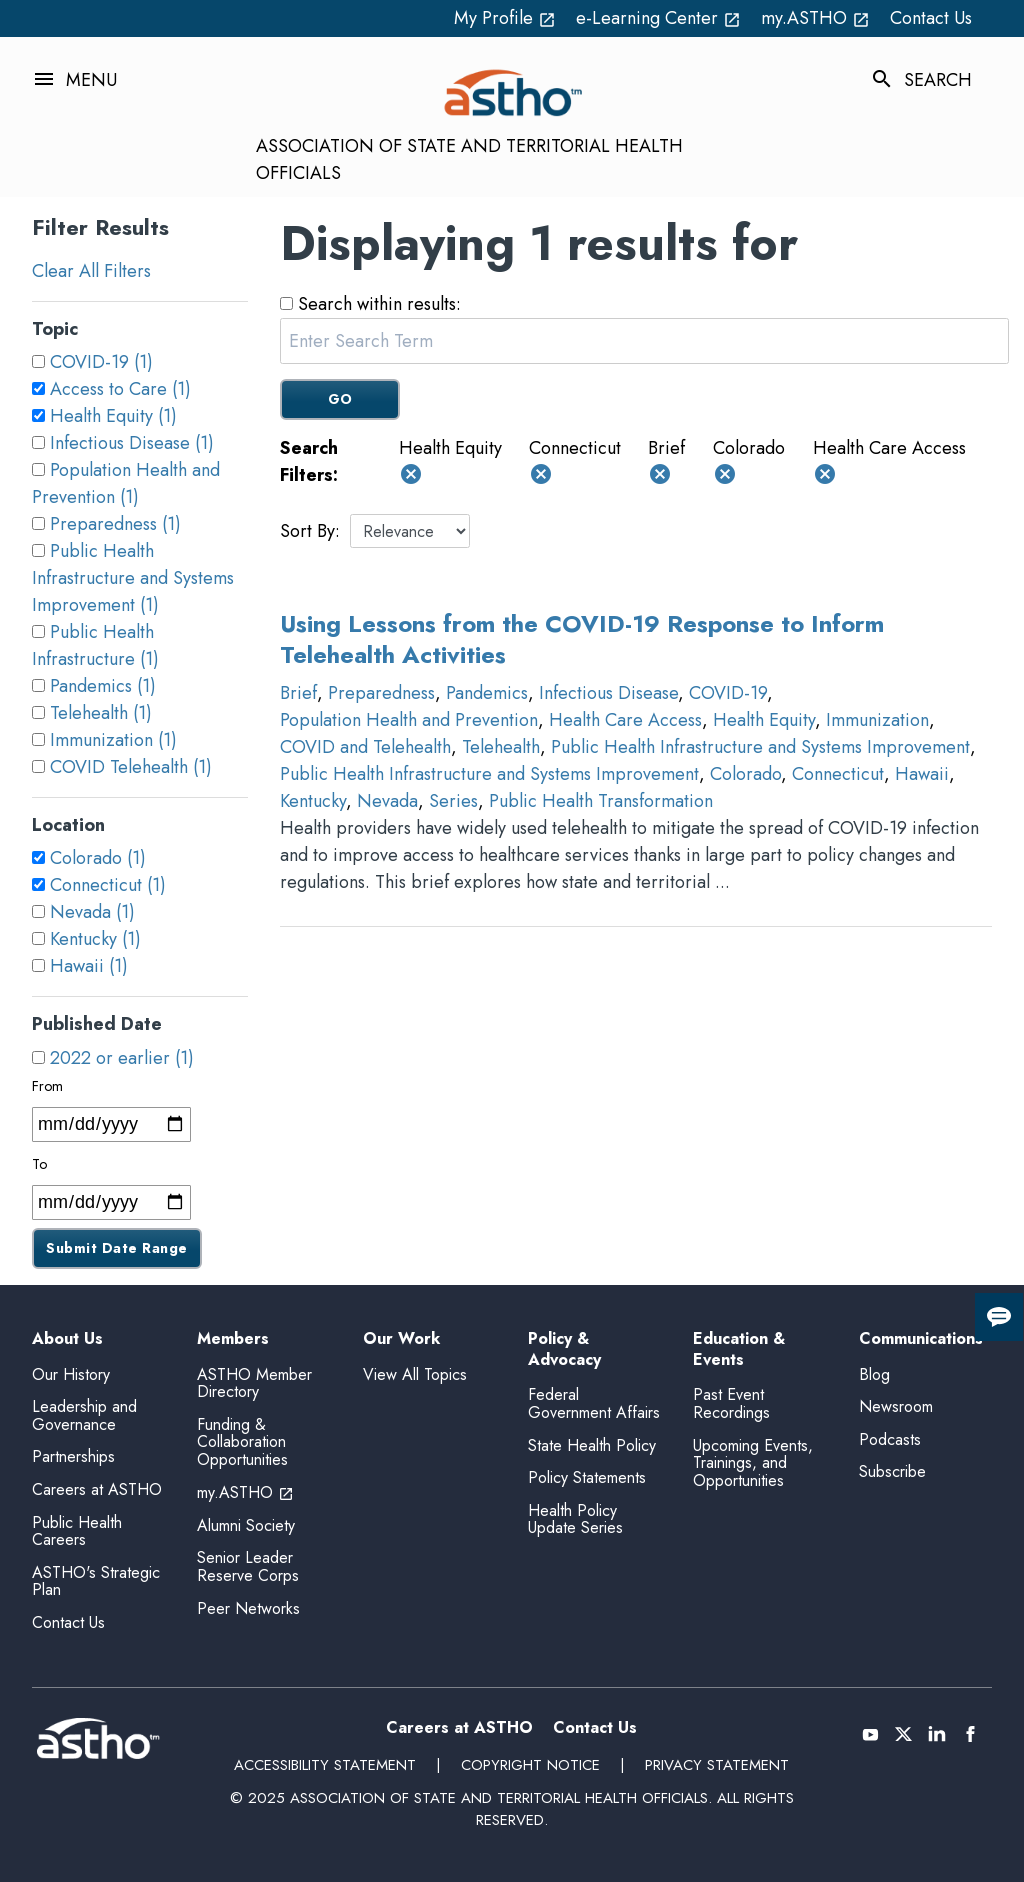  I want to click on my.ASTHO [my.ASTHO open_in_new (External Link)], so click(815, 18).